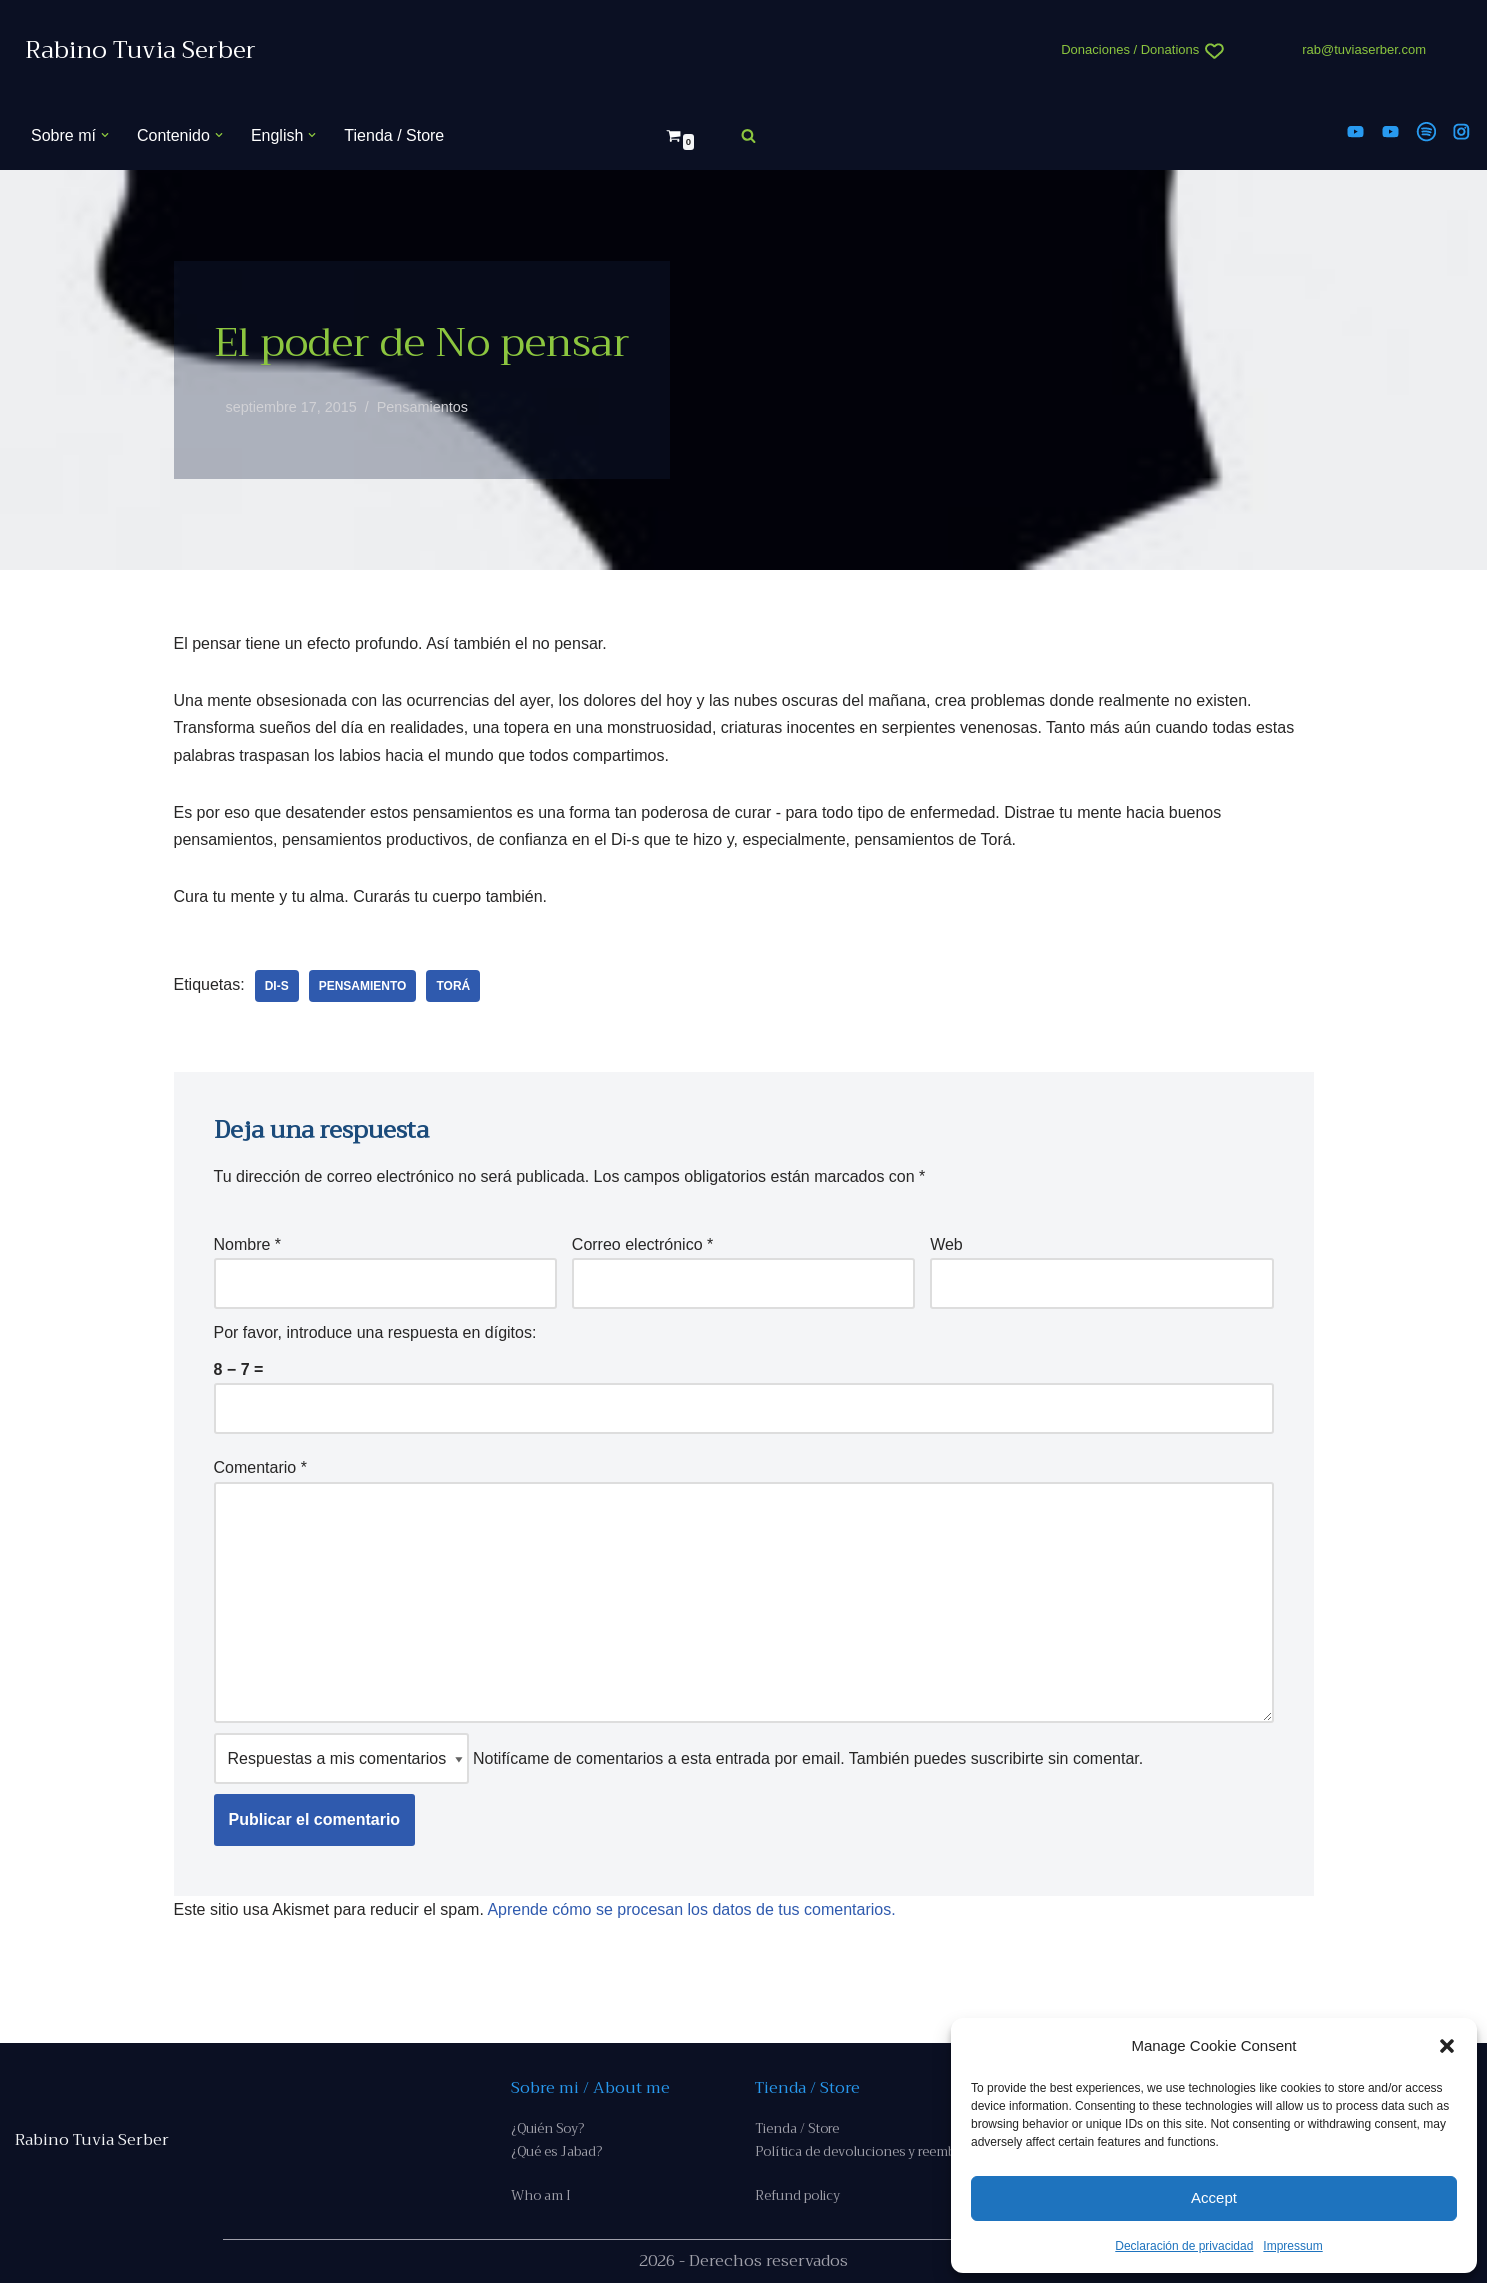 The width and height of the screenshot is (1487, 2283). What do you see at coordinates (363, 986) in the screenshot?
I see `pensamiento` at bounding box center [363, 986].